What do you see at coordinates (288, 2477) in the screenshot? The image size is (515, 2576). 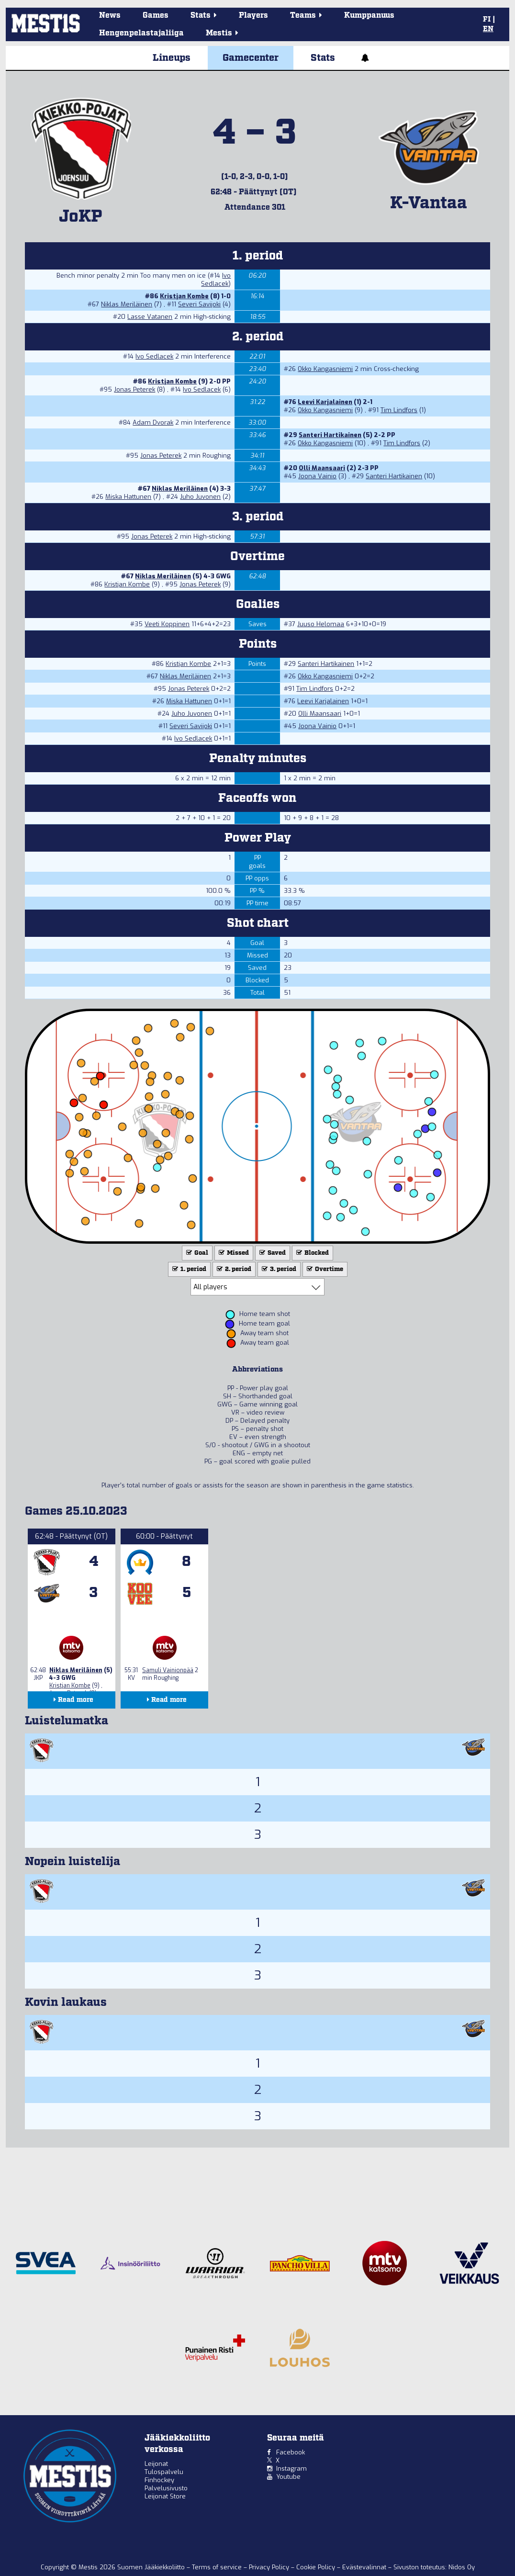 I see `Youtube` at bounding box center [288, 2477].